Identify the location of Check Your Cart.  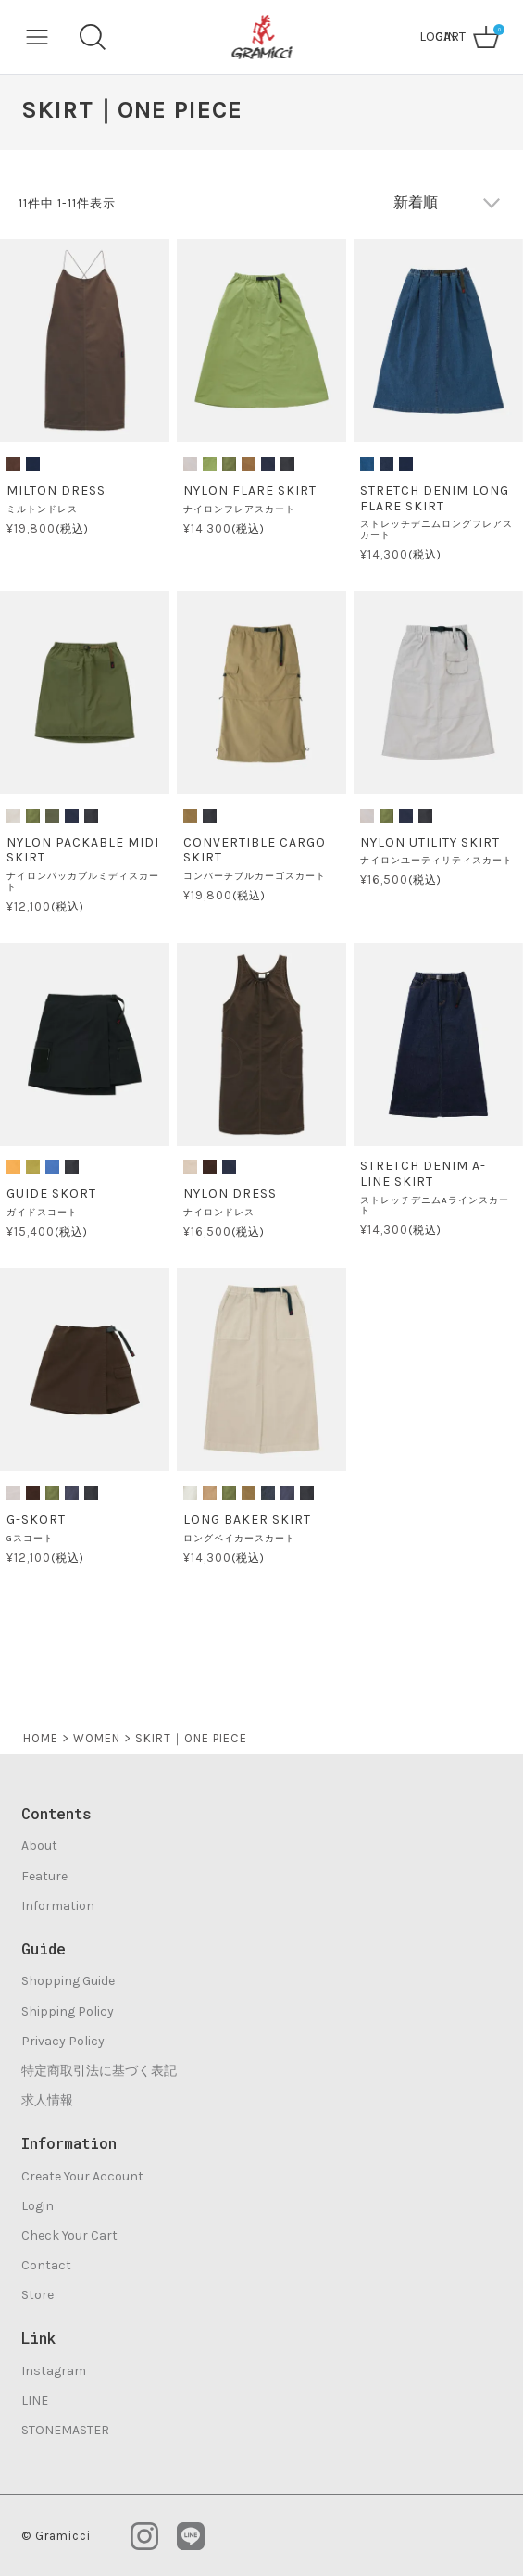
(69, 2235).